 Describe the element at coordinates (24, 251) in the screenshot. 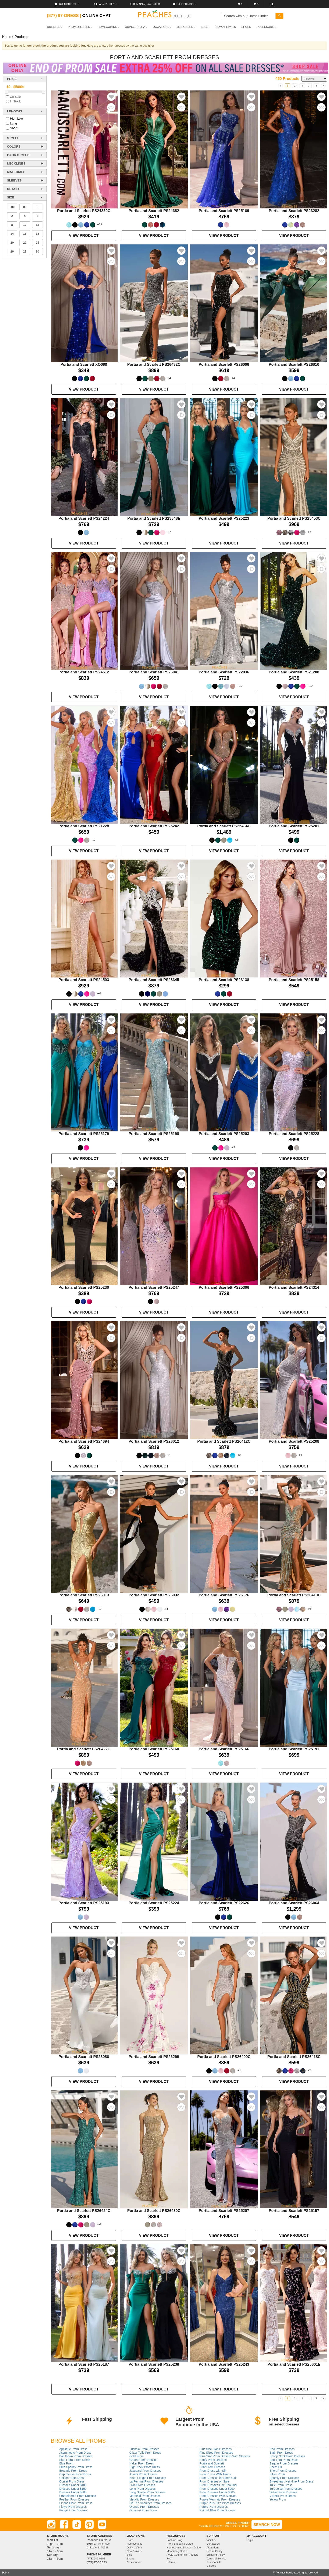

I see `28` at that location.